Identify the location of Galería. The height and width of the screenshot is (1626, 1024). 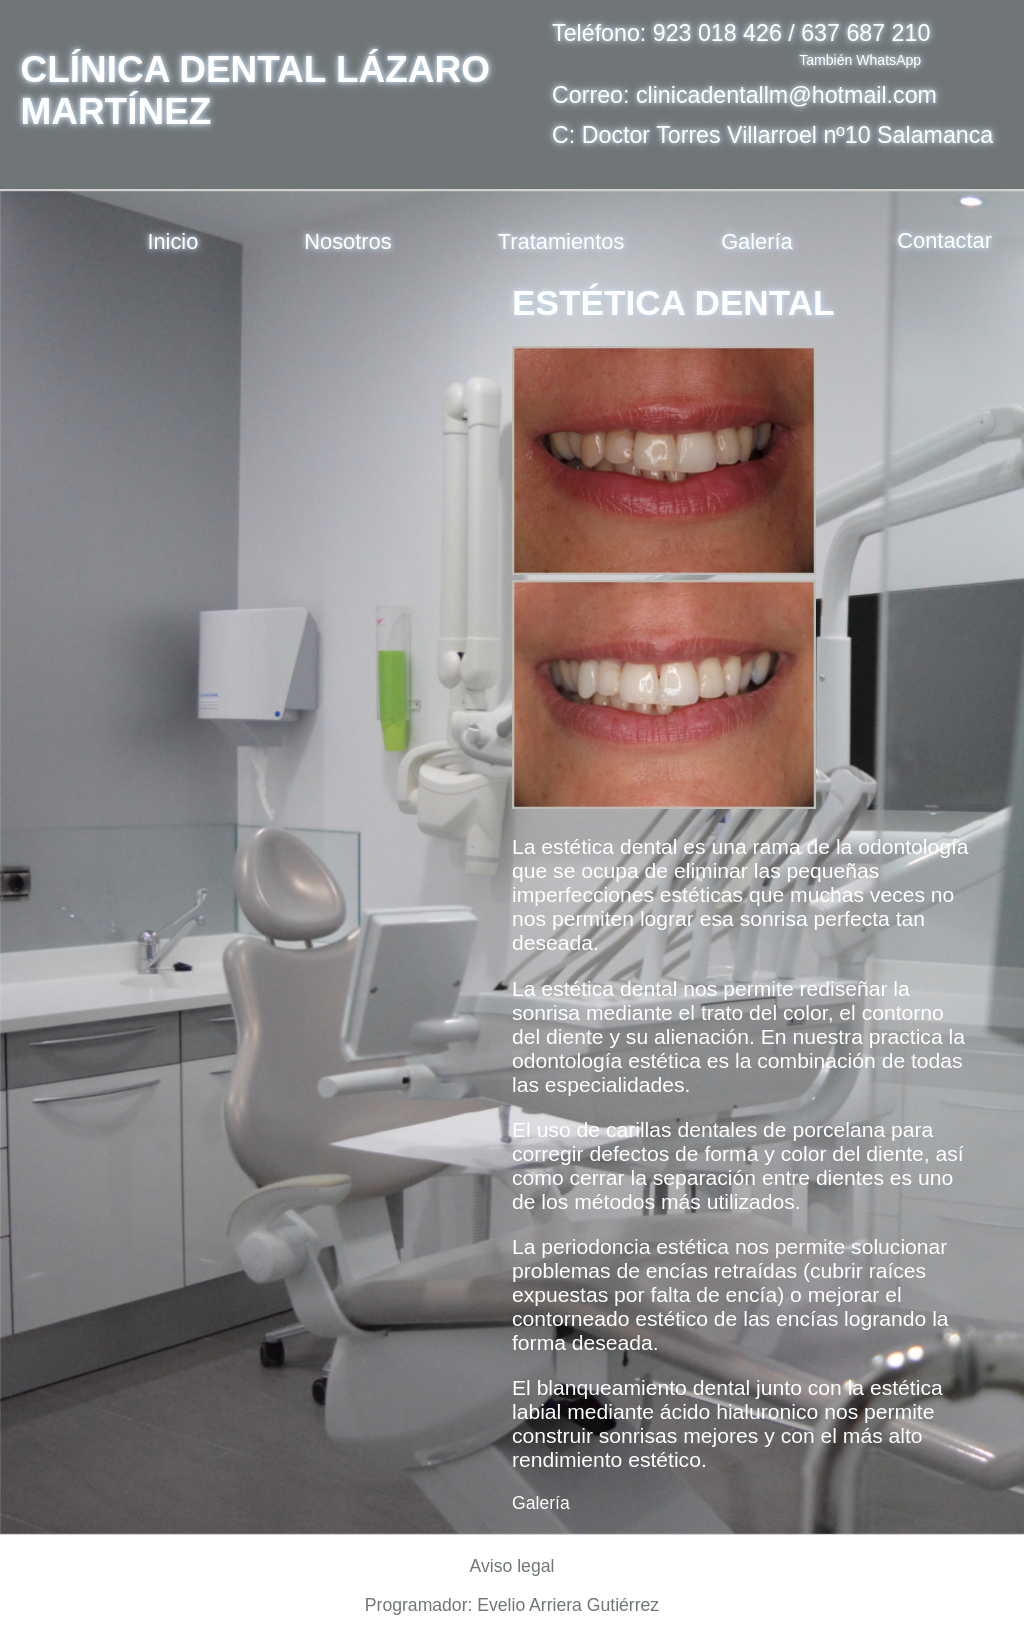
(757, 241).